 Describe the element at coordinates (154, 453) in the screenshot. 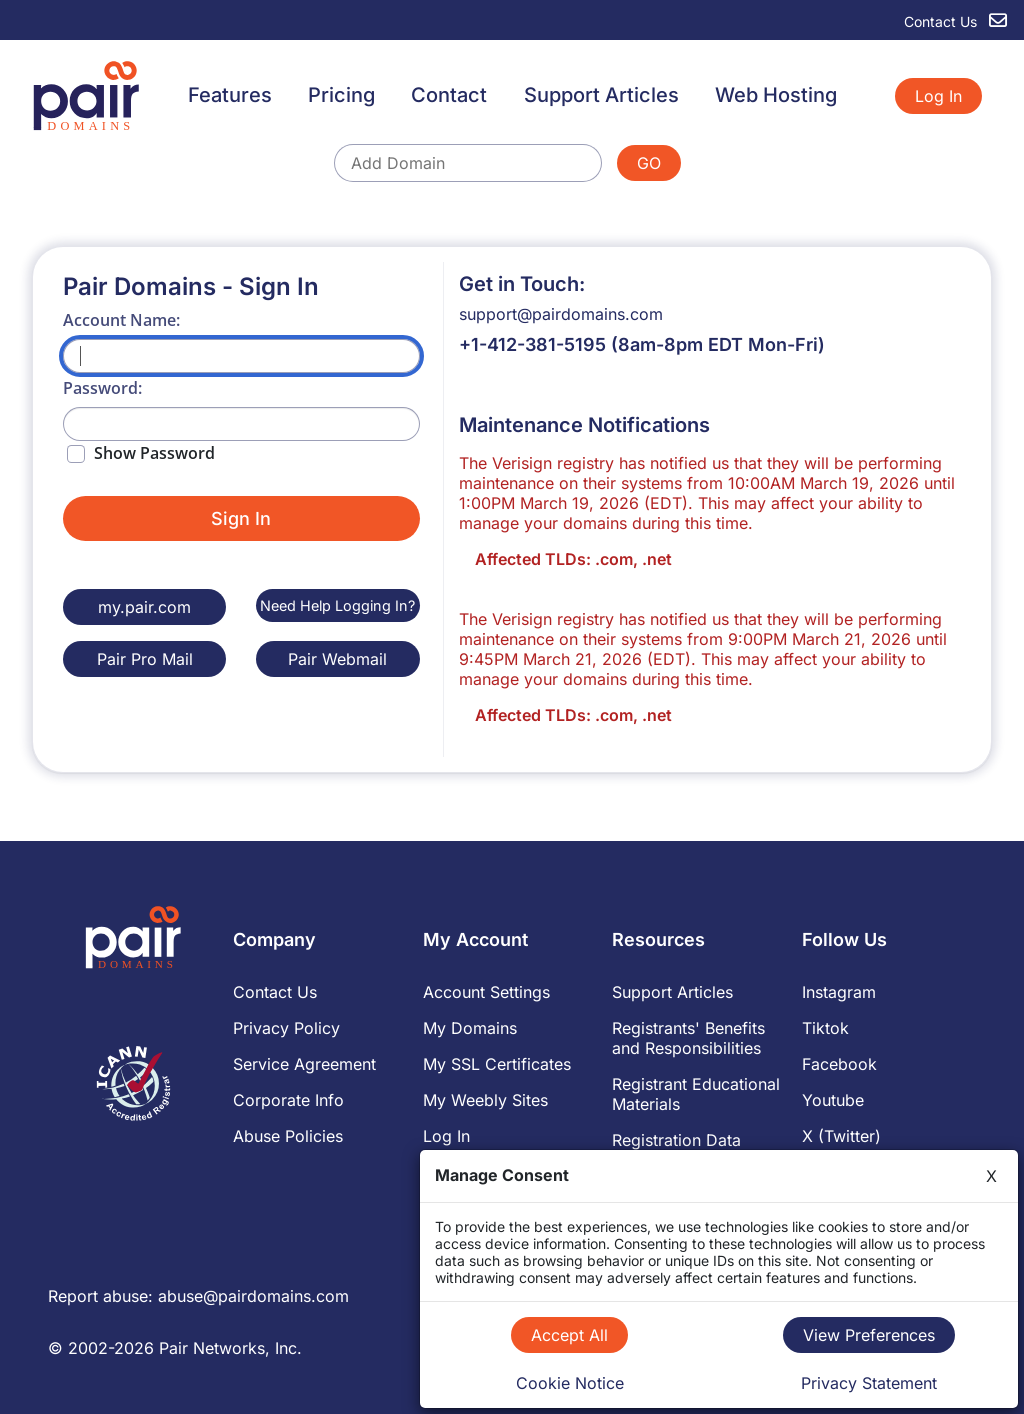

I see `Show Password` at that location.